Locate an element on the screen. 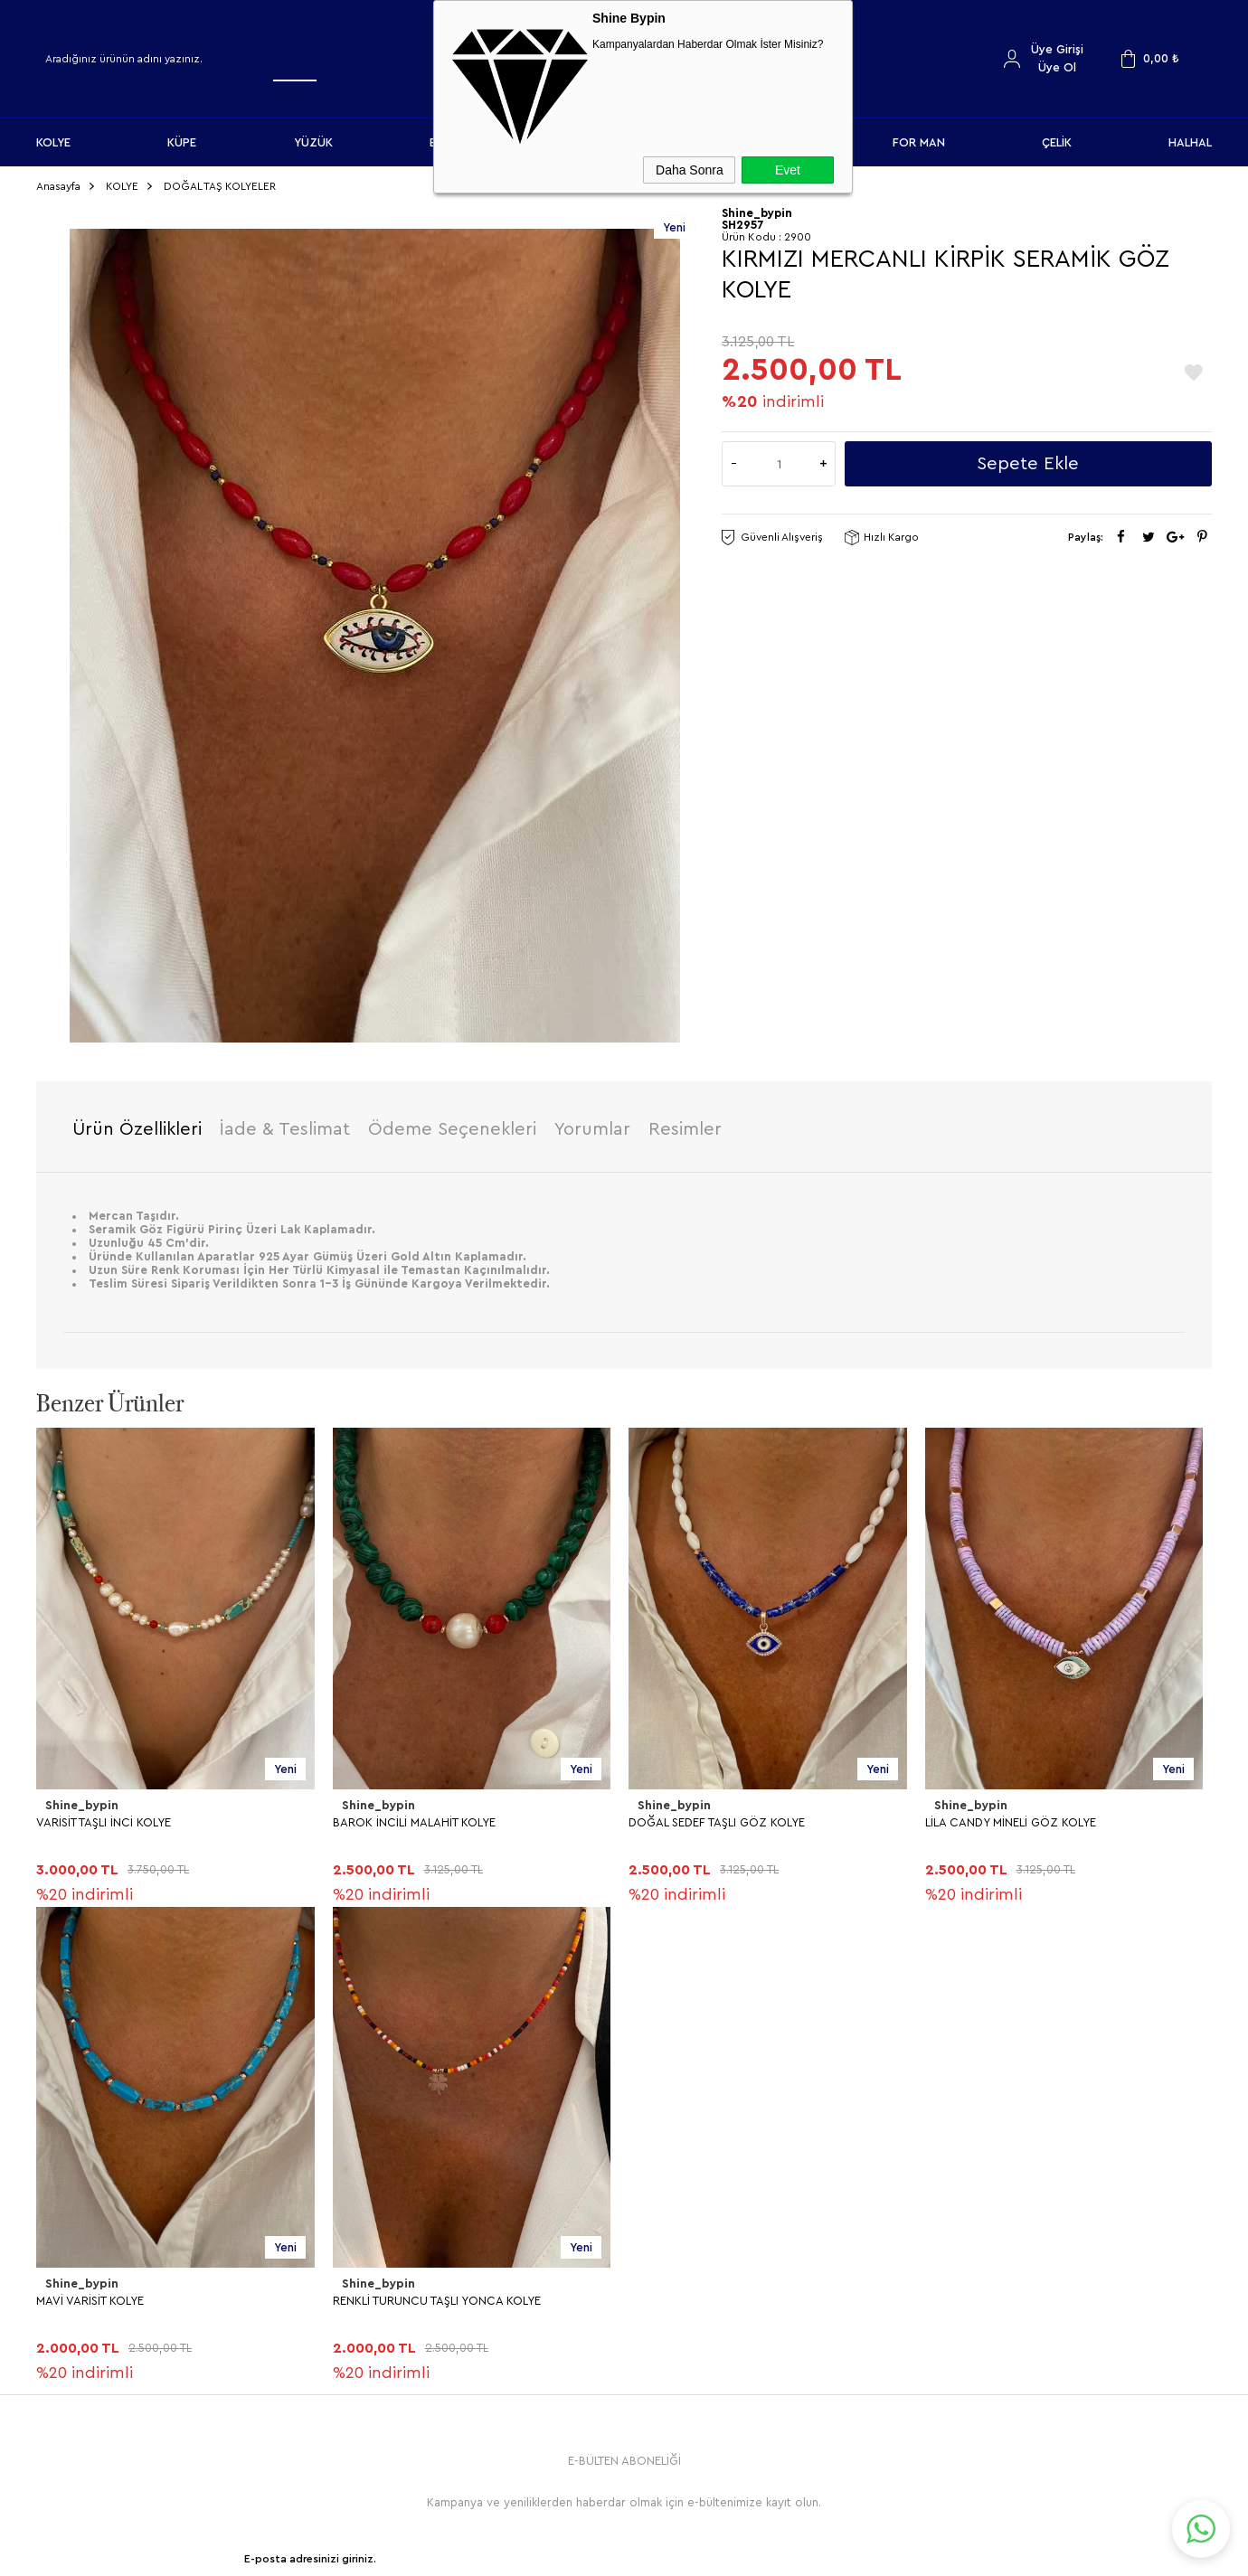 This screenshot has height=2576, width=1248. Evet is located at coordinates (787, 170).